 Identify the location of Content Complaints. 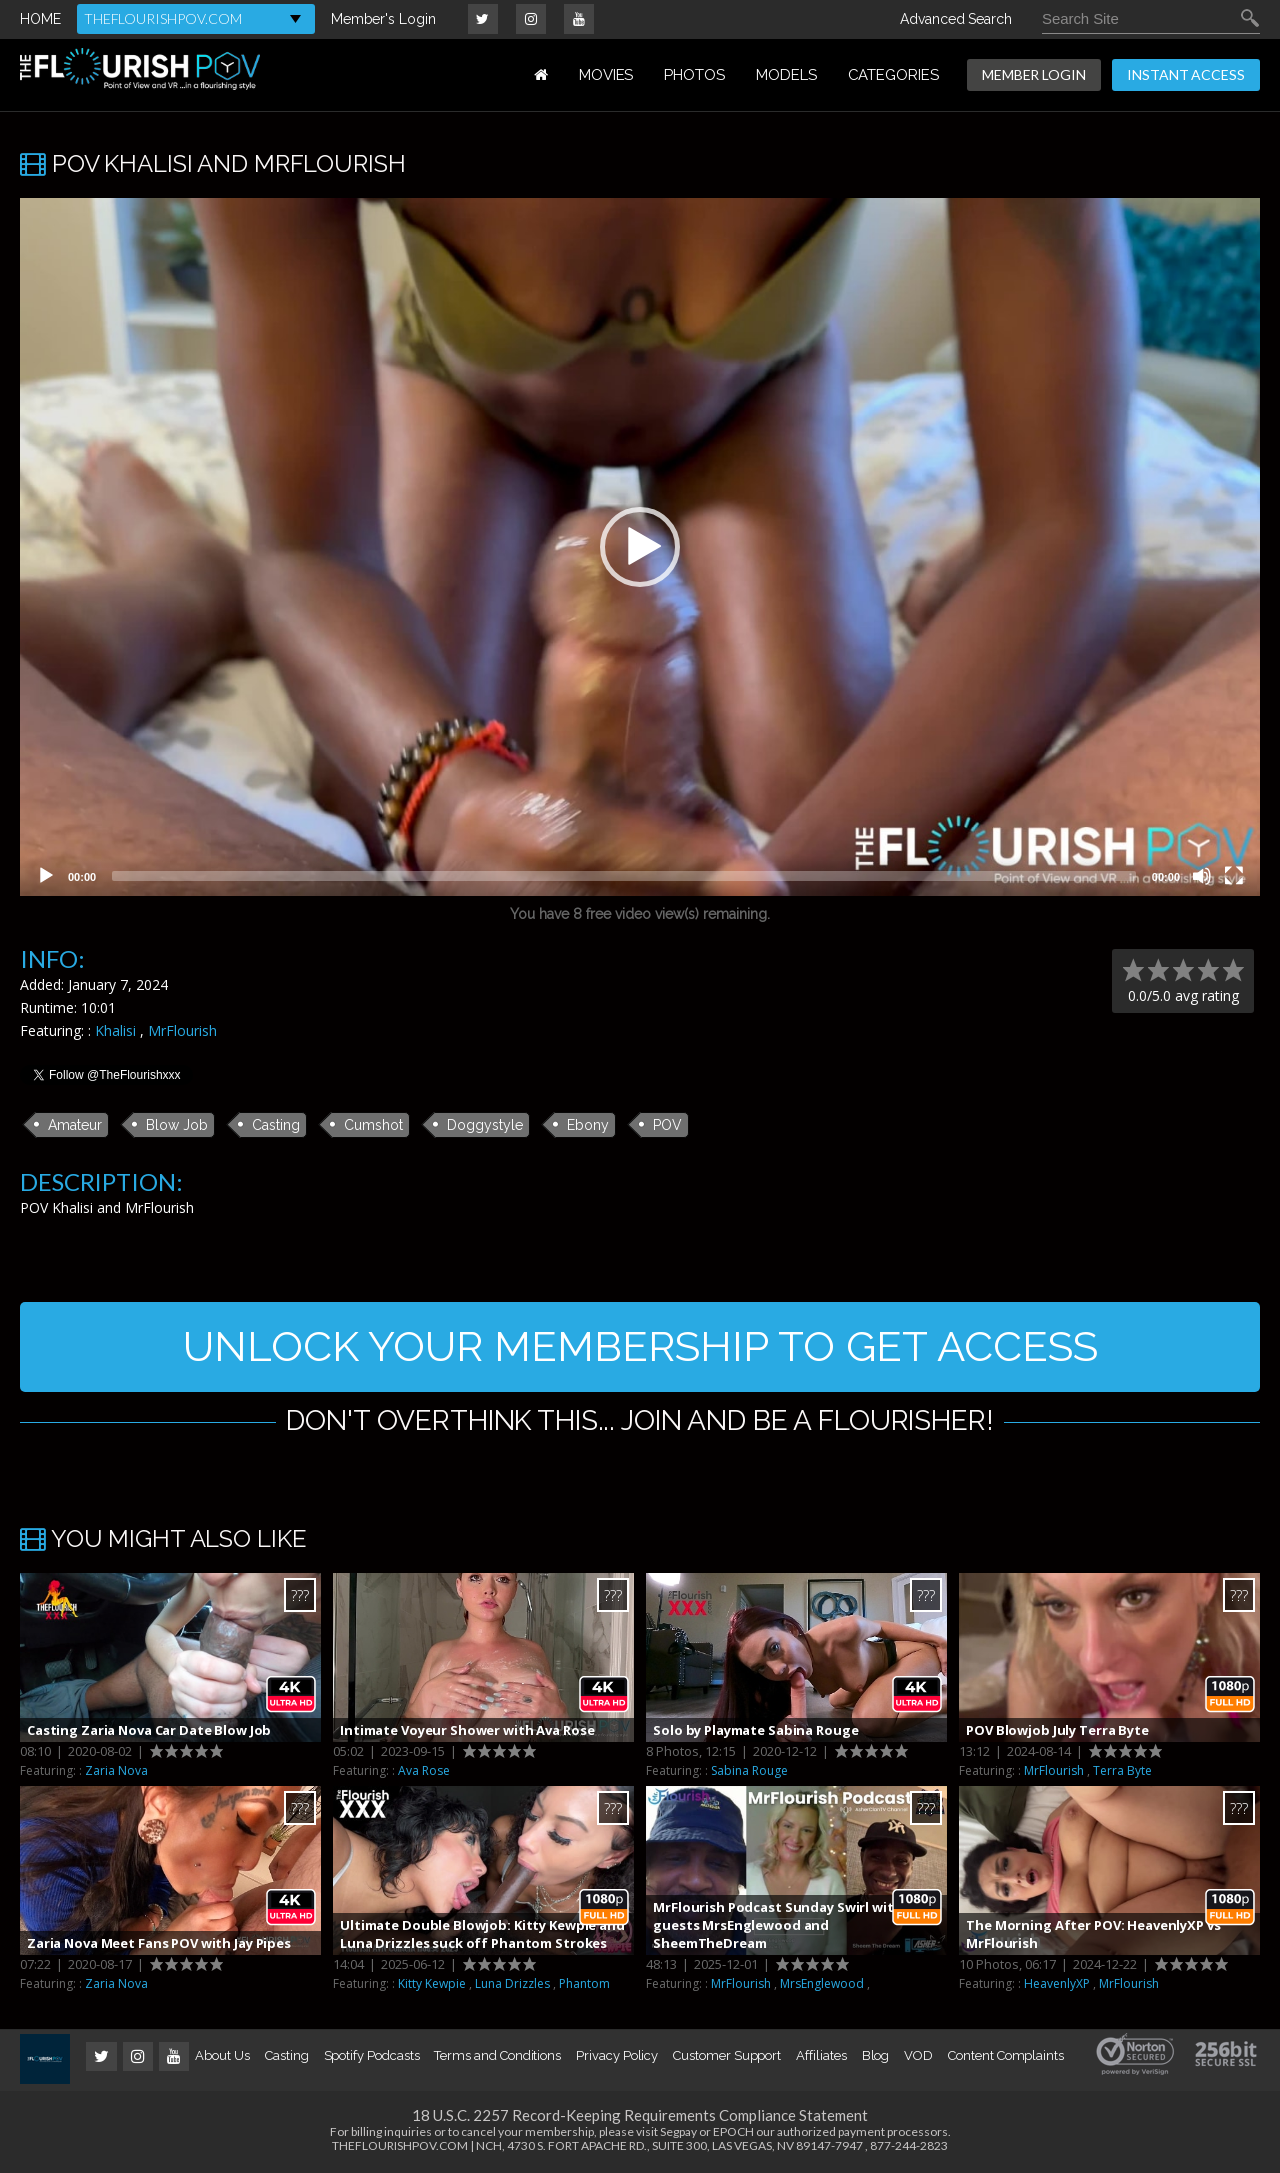
(1006, 2055).